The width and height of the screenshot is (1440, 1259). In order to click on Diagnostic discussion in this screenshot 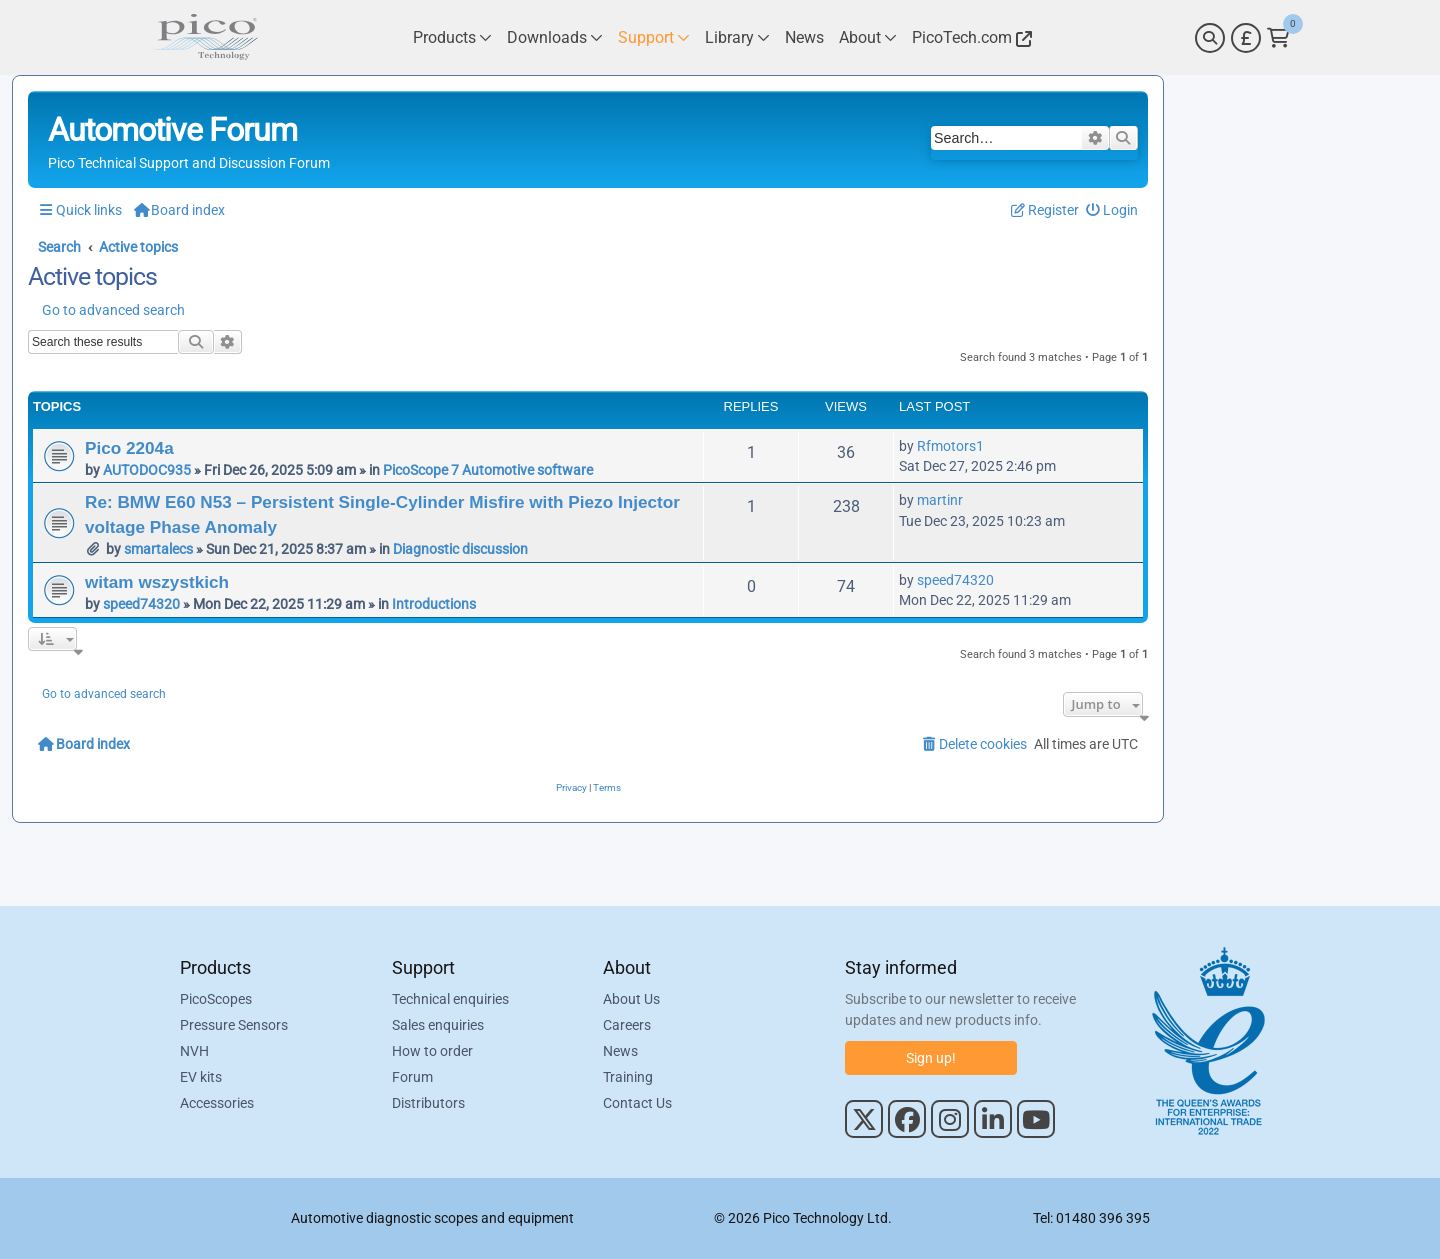, I will do `click(460, 549)`.